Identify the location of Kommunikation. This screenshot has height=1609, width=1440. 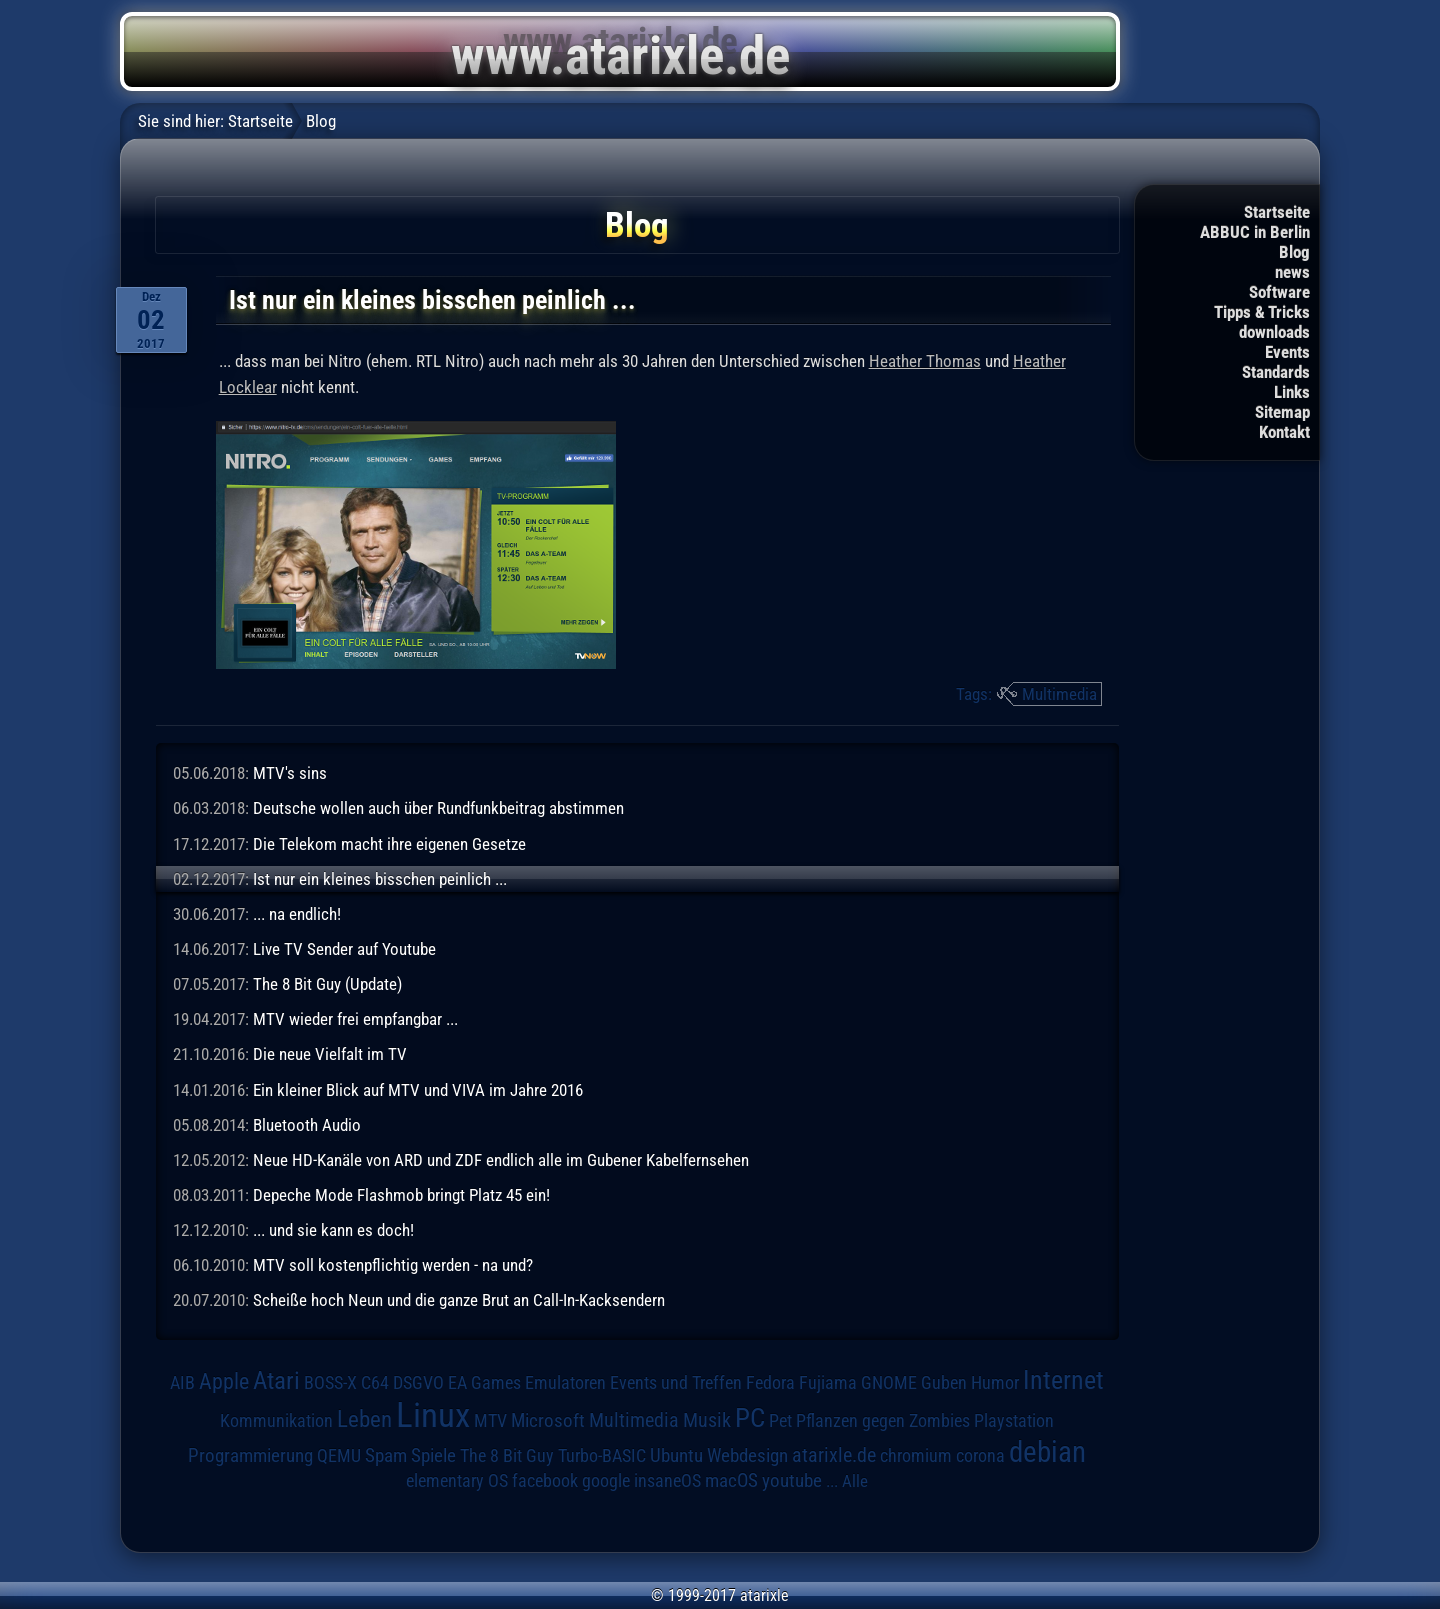
(276, 1420).